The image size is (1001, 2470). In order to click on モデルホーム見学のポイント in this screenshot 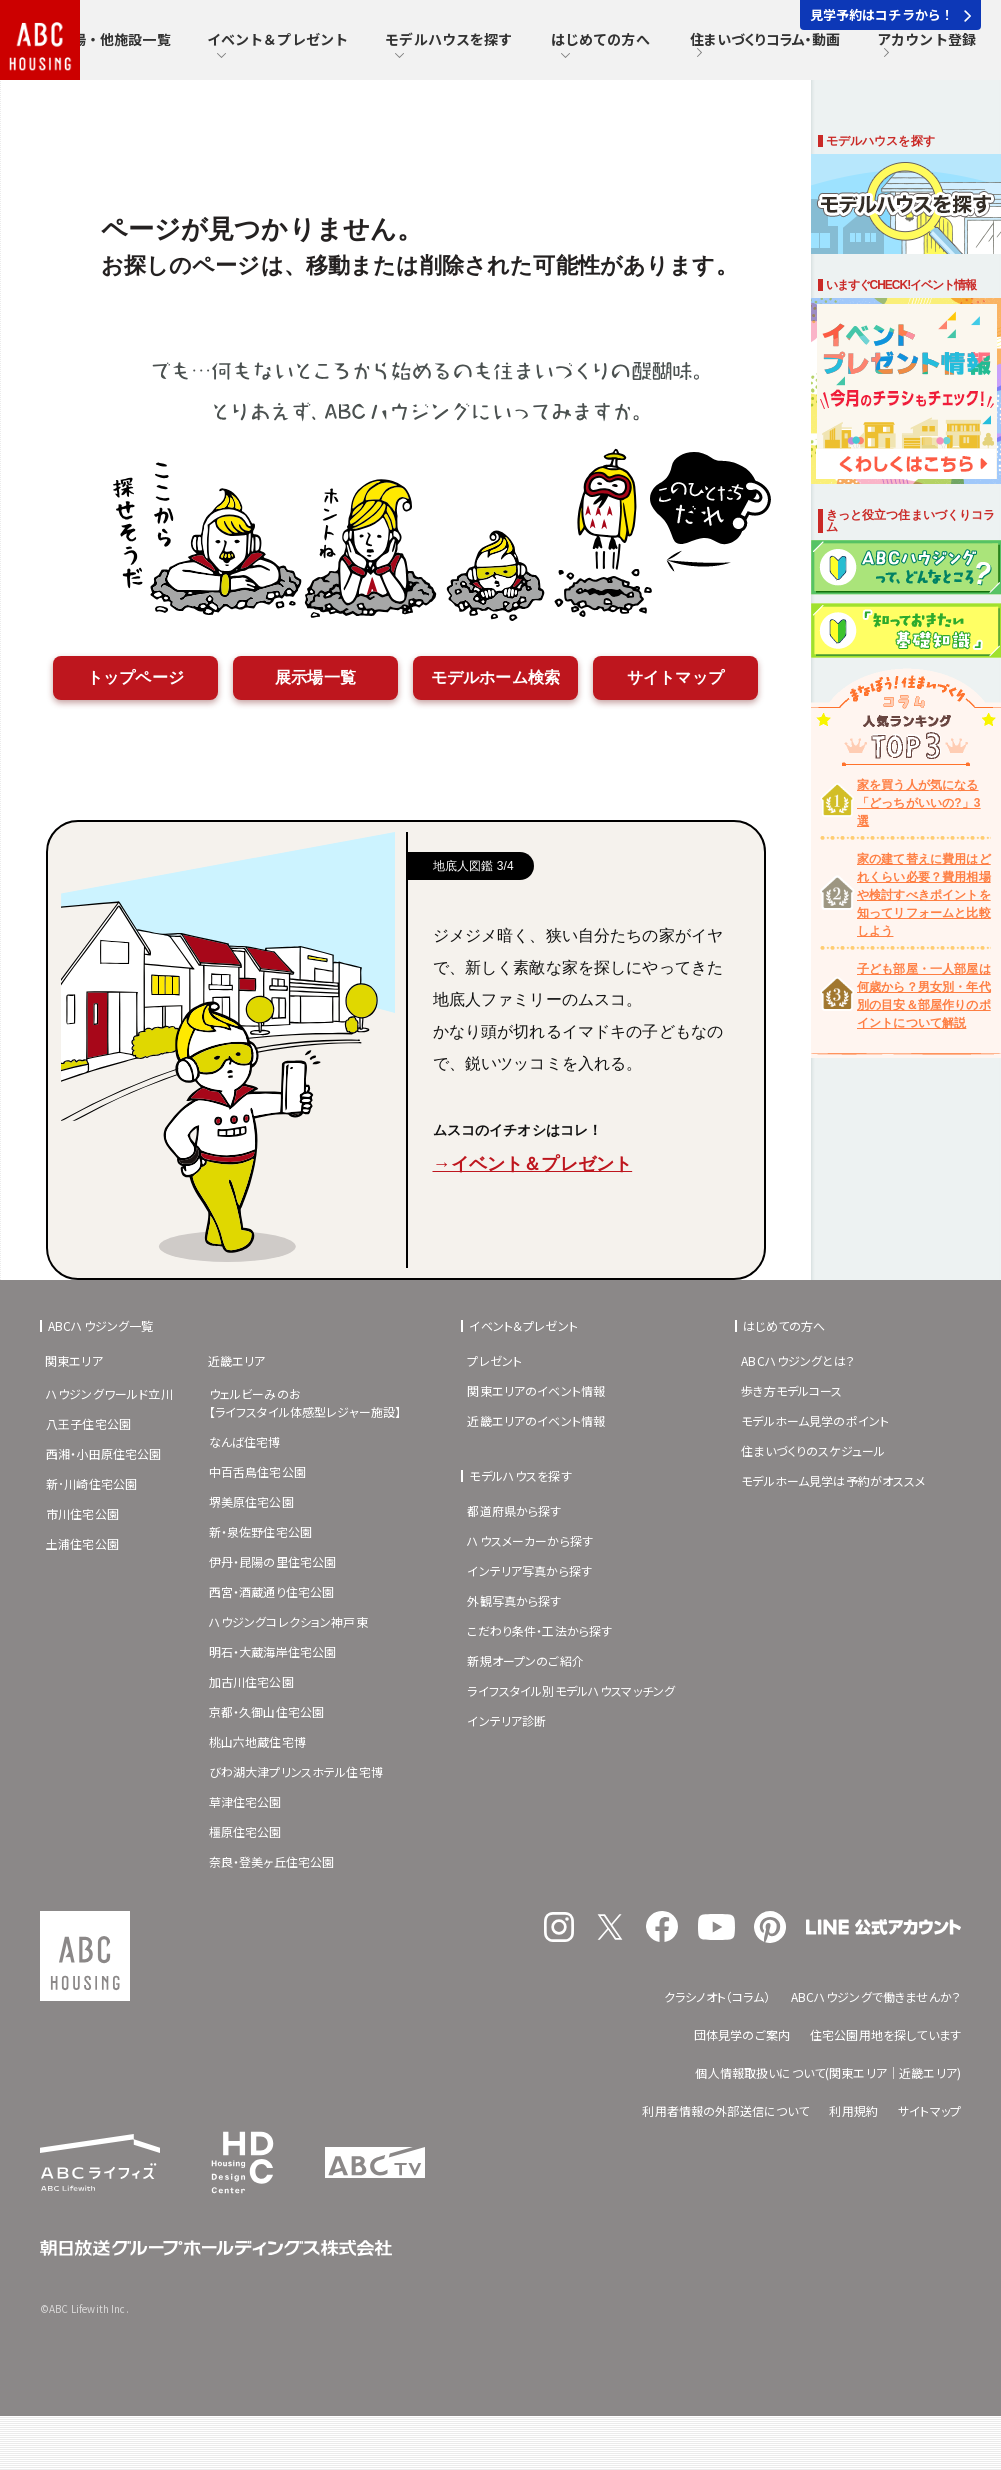, I will do `click(815, 1420)`.